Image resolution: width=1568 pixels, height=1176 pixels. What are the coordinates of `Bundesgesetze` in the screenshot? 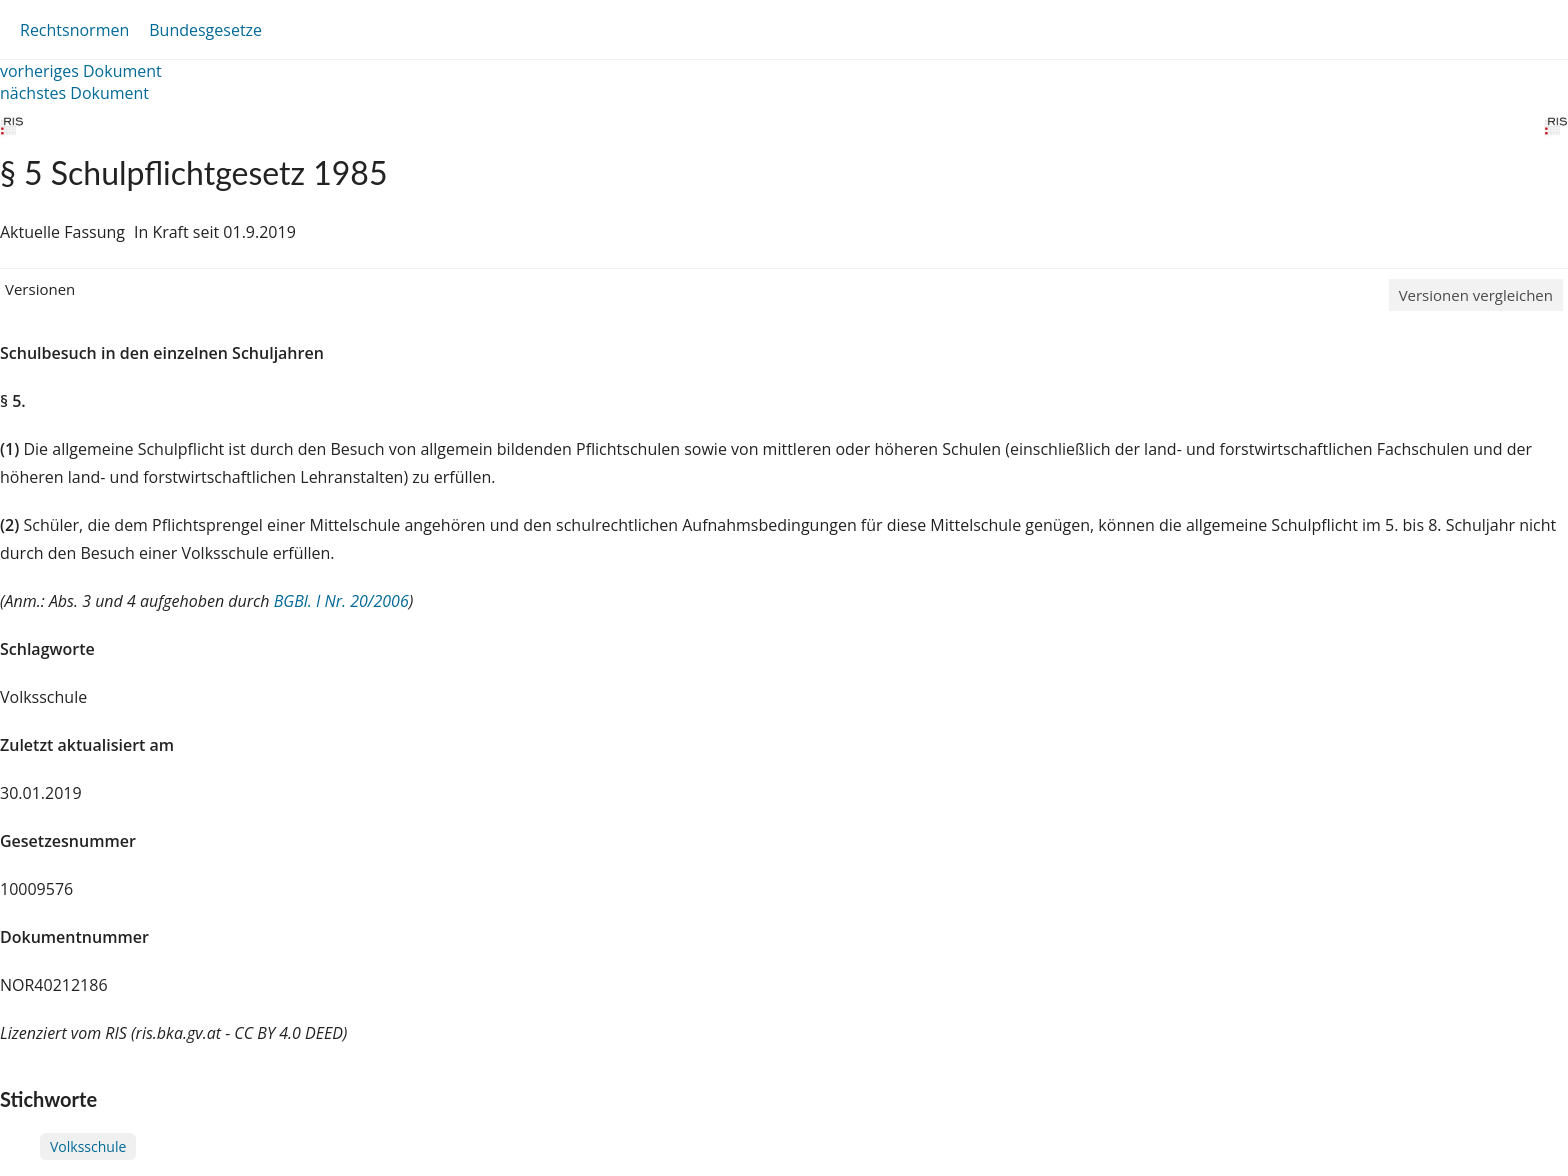 It's located at (205, 30).